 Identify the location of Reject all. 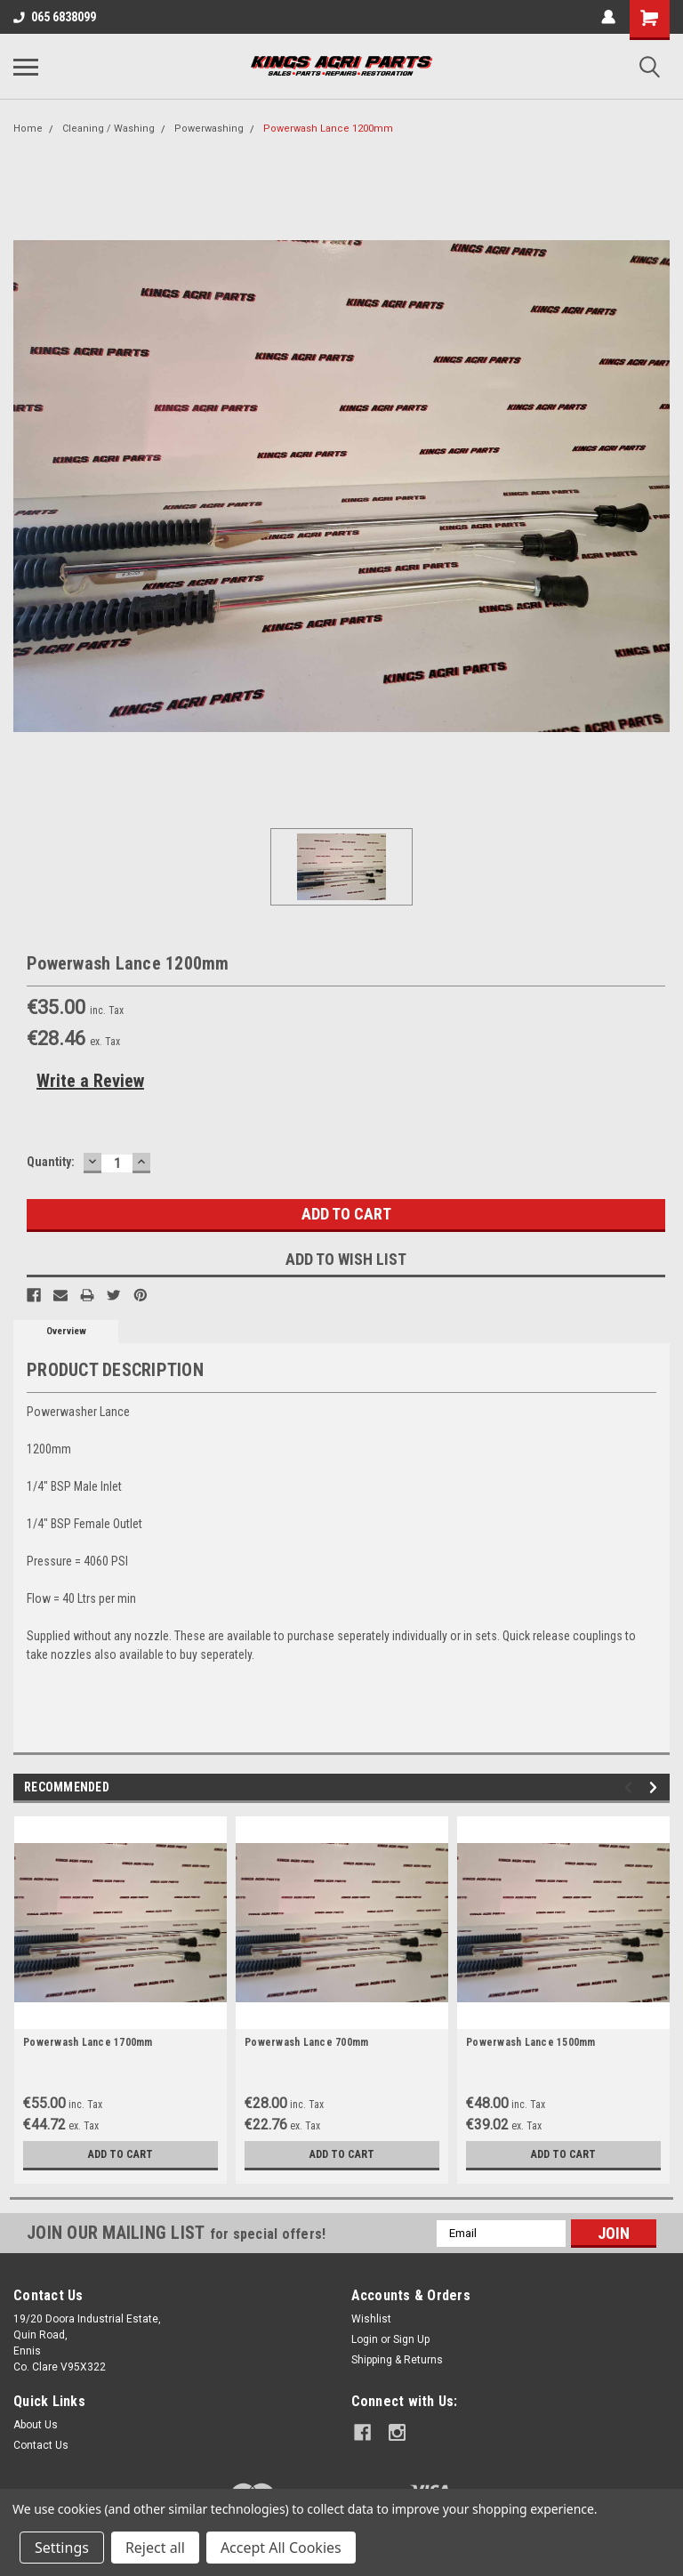
(155, 2547).